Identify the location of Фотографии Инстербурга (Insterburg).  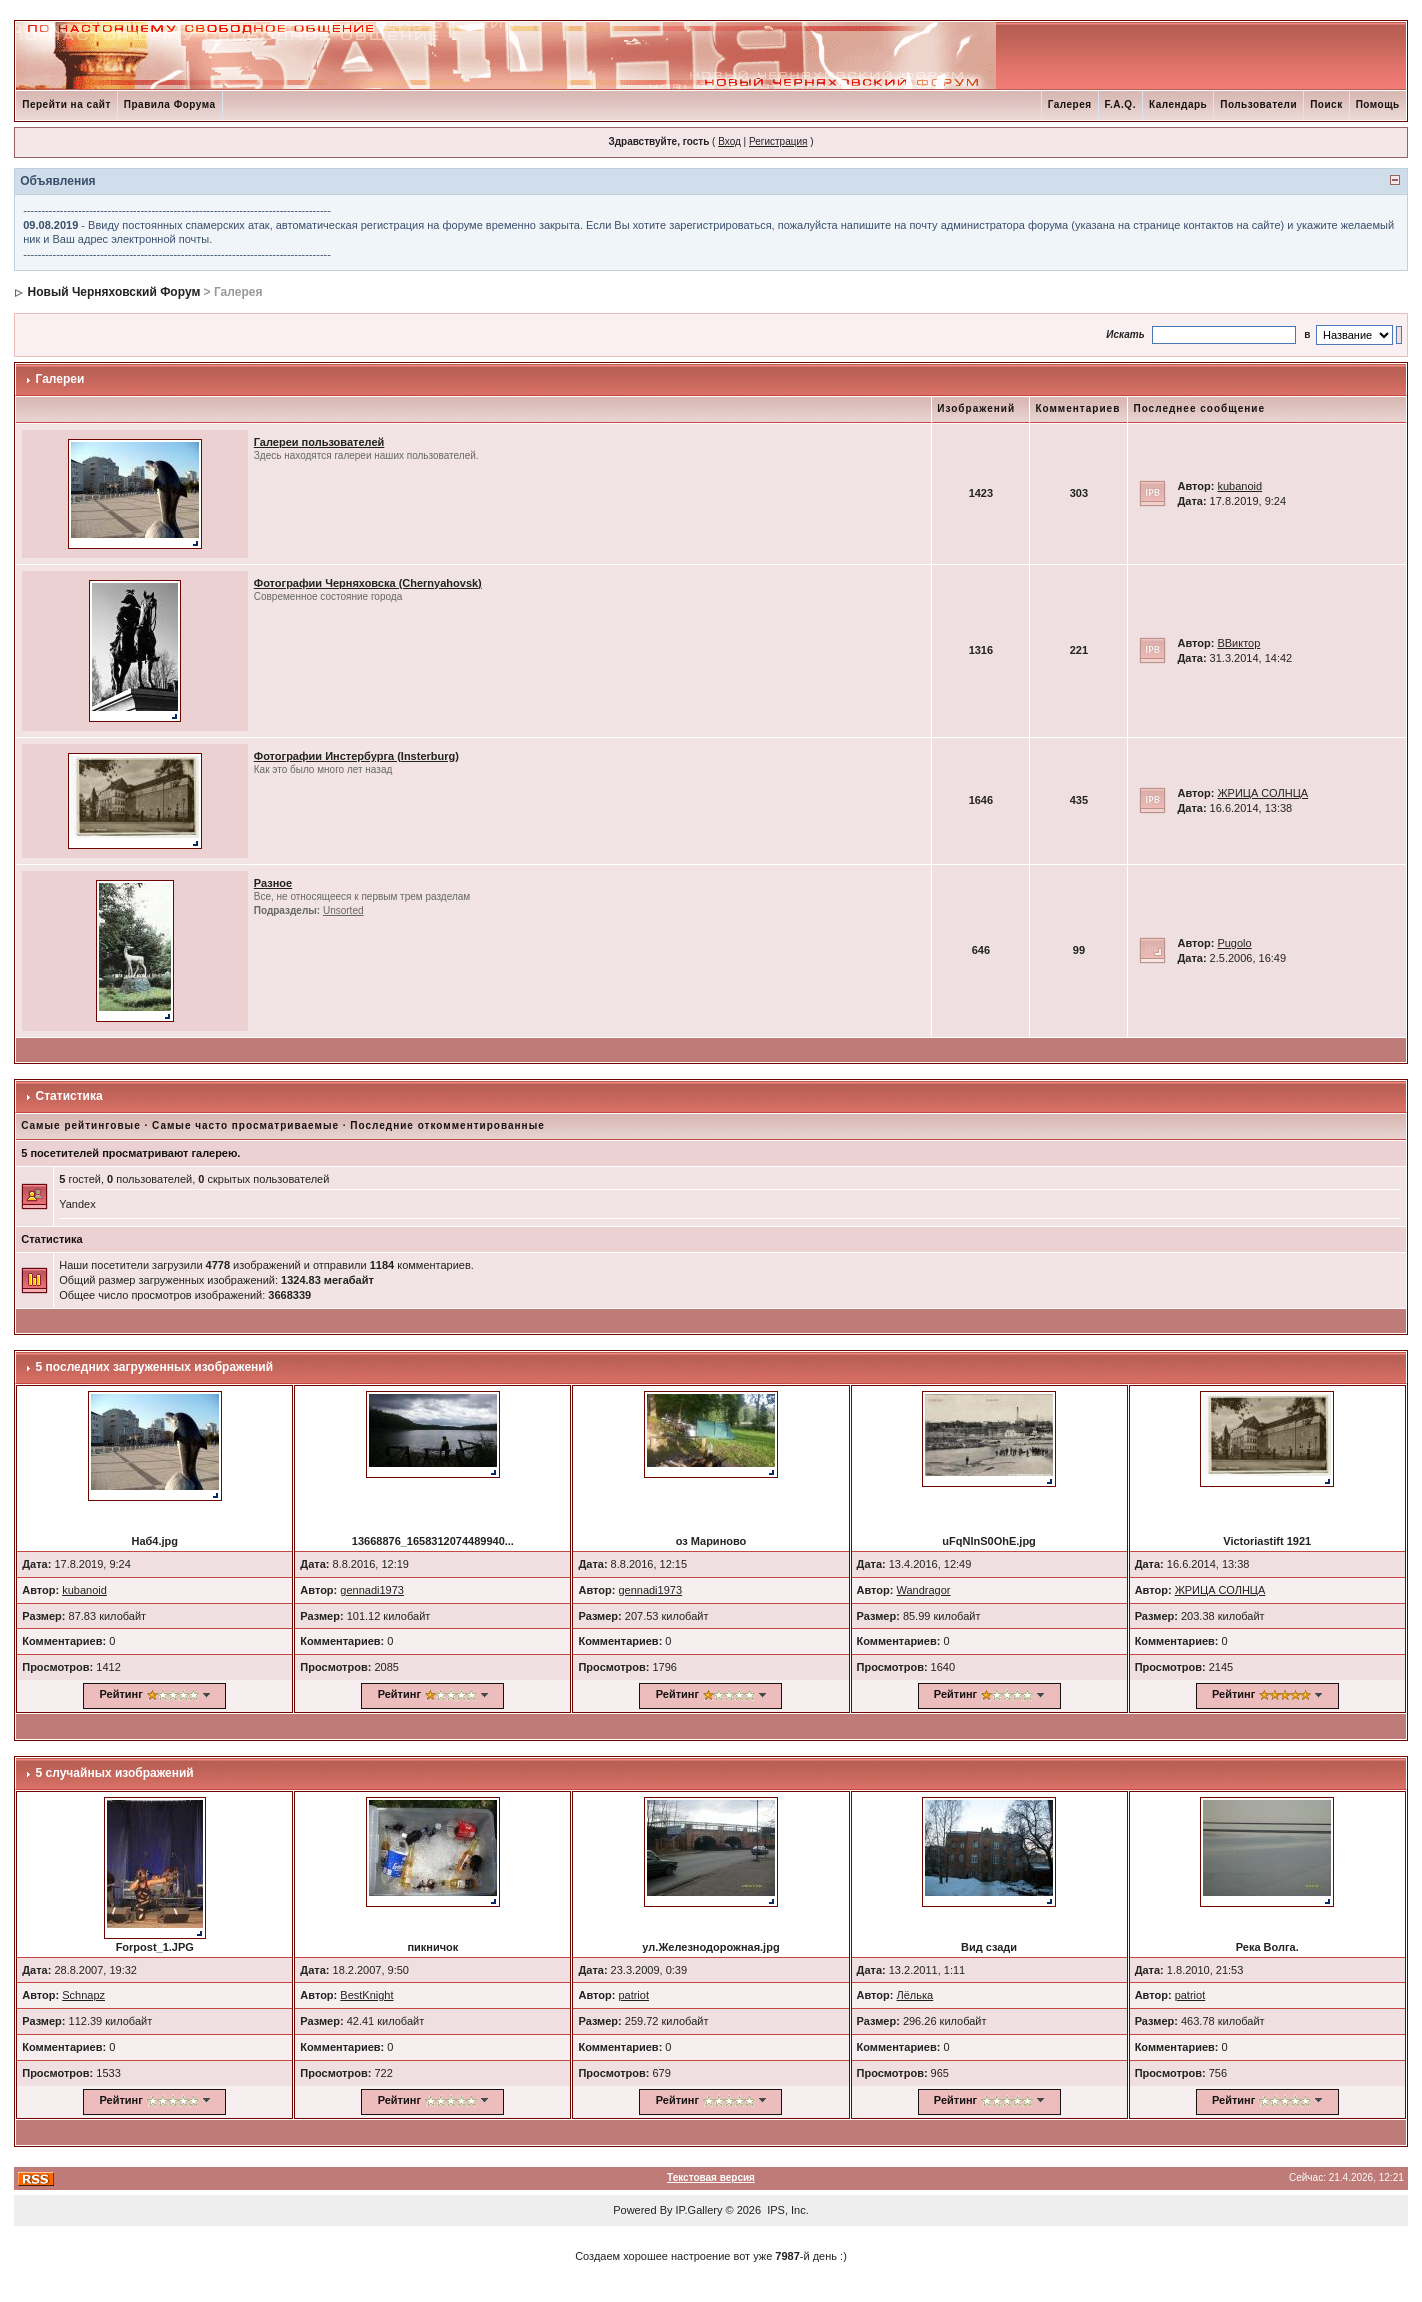
(356, 756).